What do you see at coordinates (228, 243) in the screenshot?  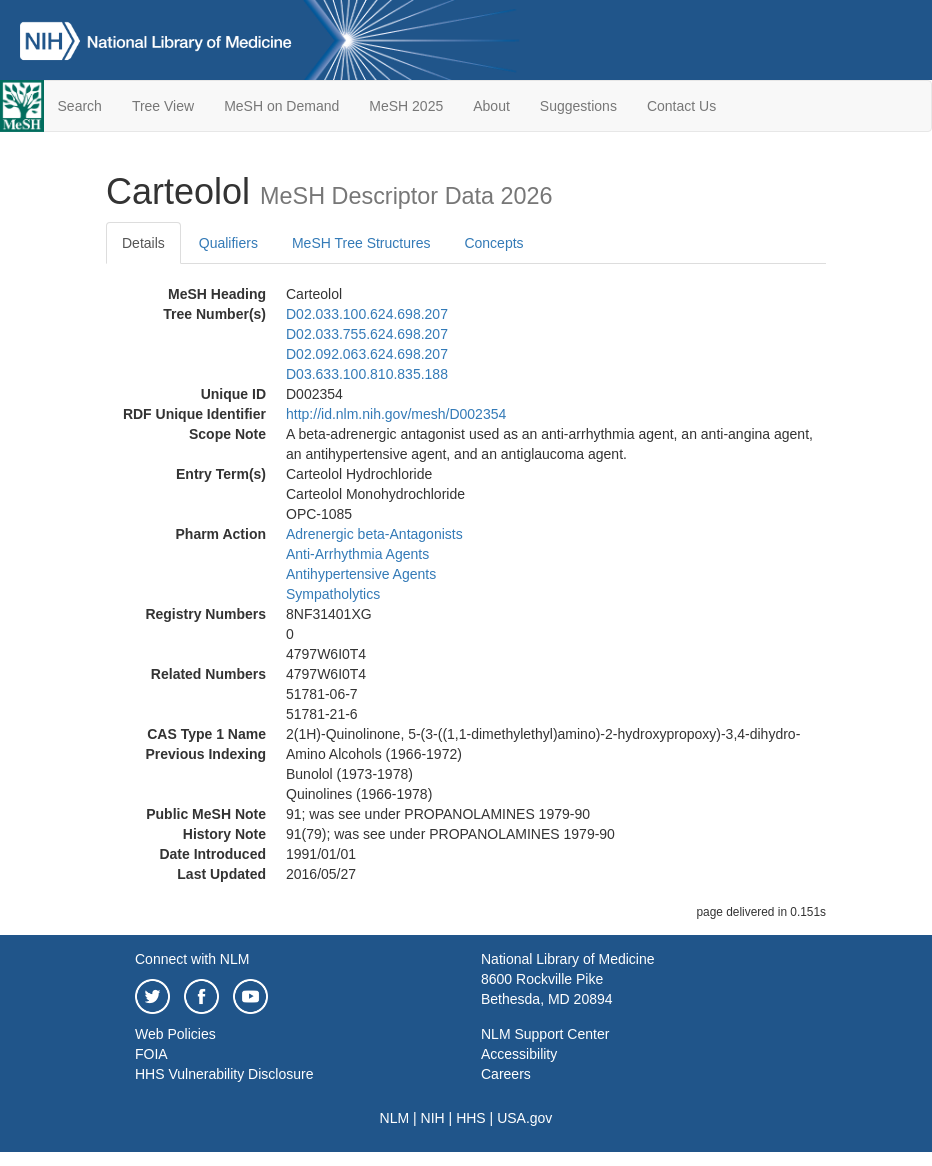 I see `Qualifiers` at bounding box center [228, 243].